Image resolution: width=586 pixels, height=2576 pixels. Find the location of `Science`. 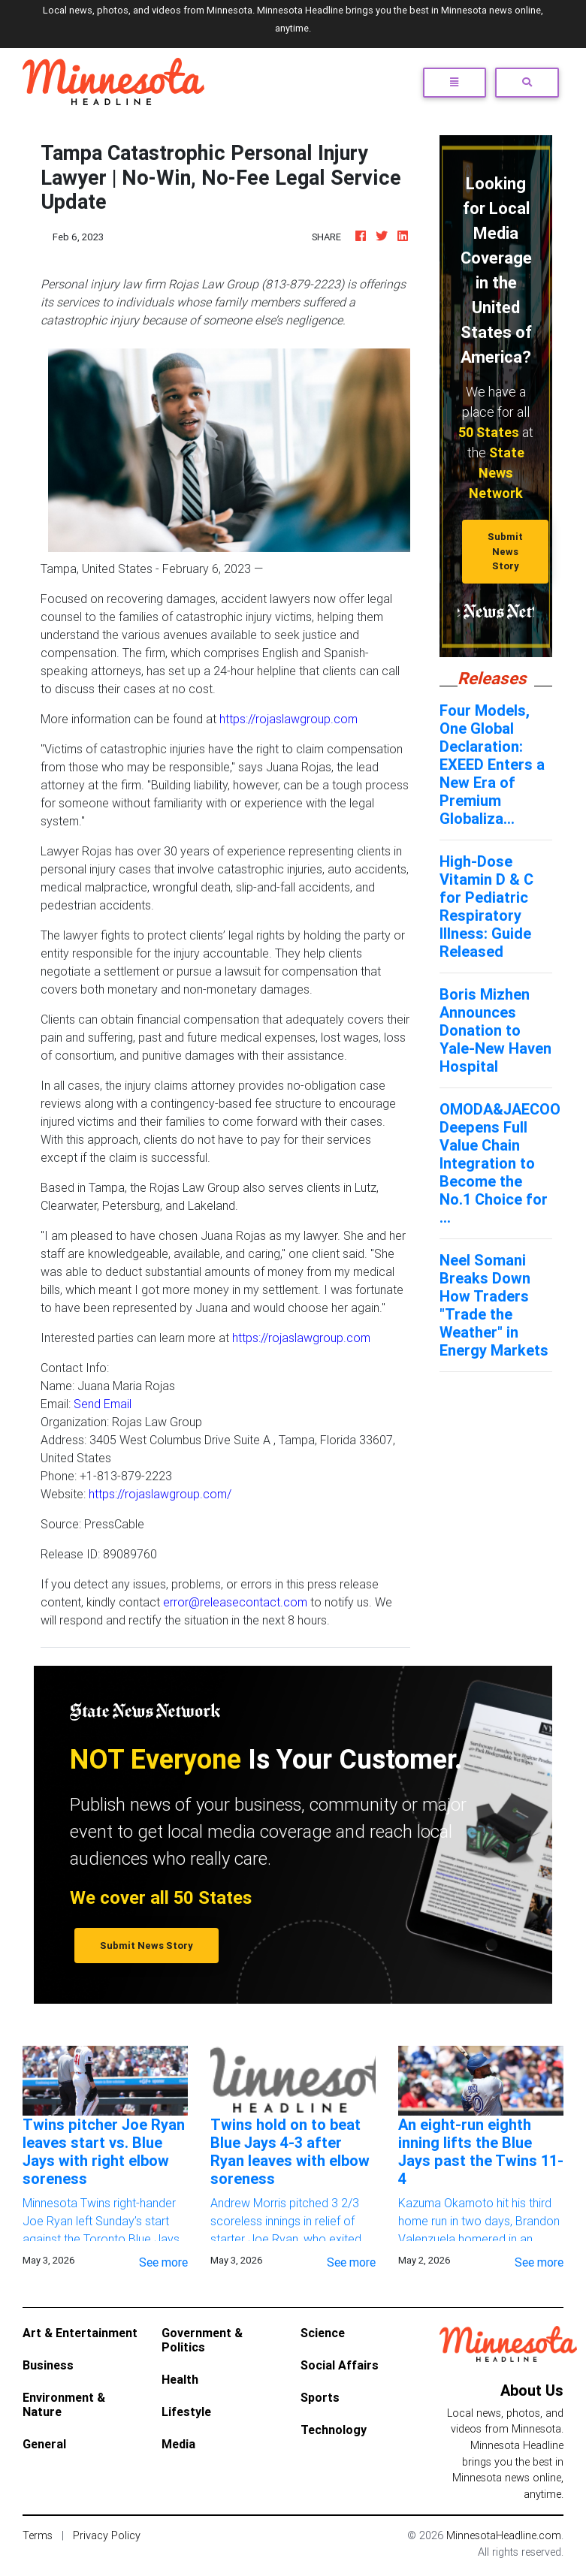

Science is located at coordinates (323, 2332).